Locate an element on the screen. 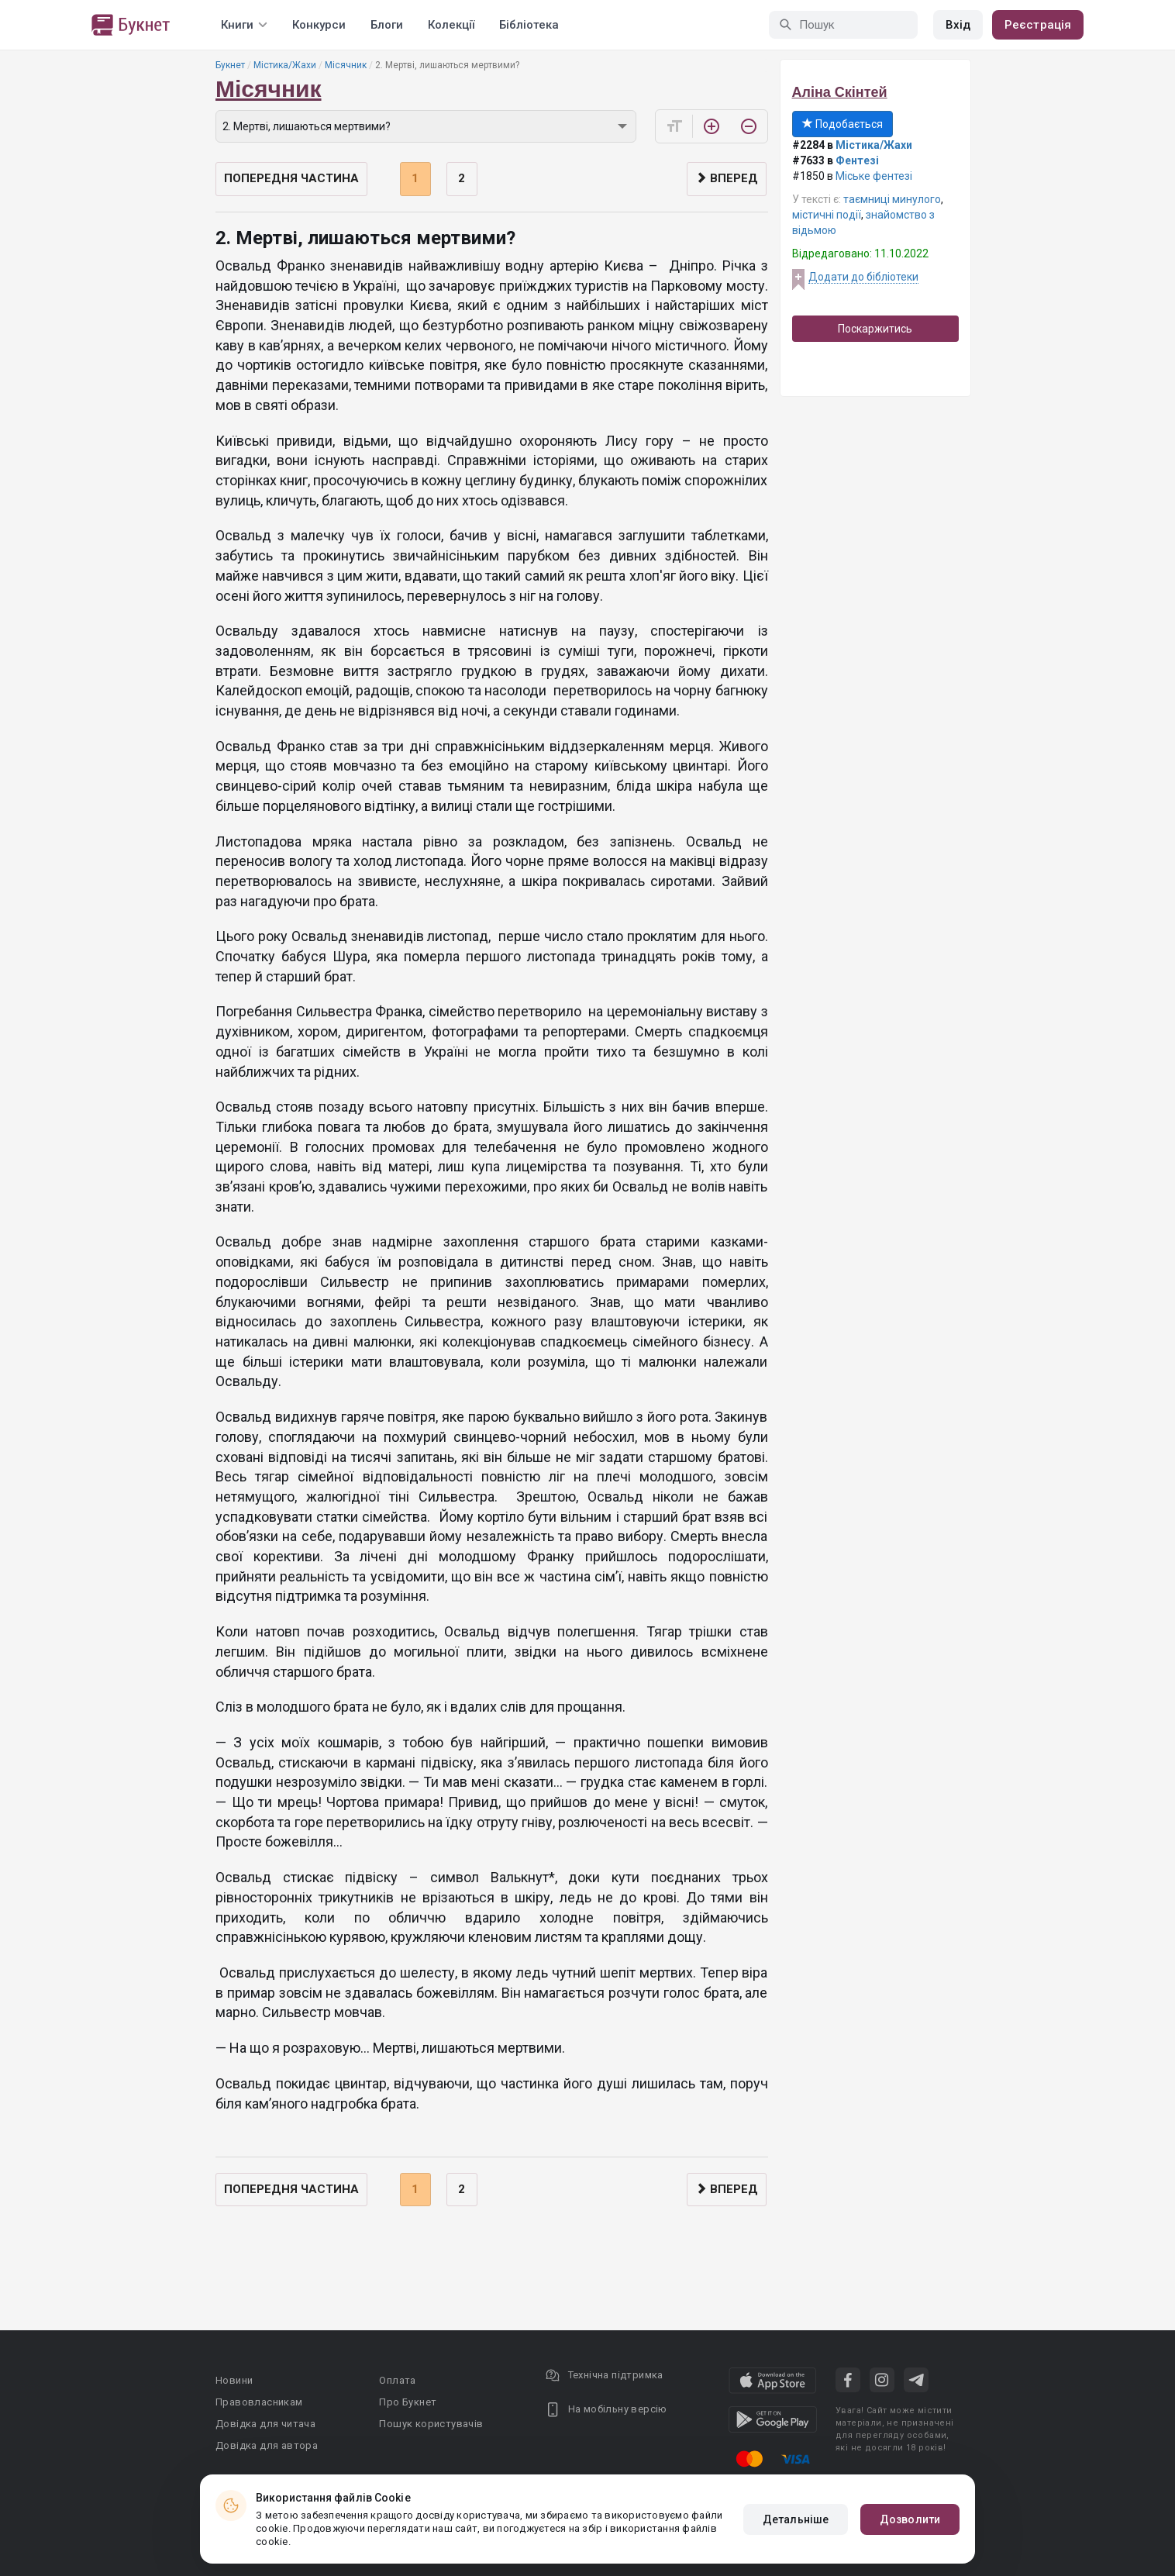 The width and height of the screenshot is (1175, 2576). Про Букнет is located at coordinates (407, 2402).